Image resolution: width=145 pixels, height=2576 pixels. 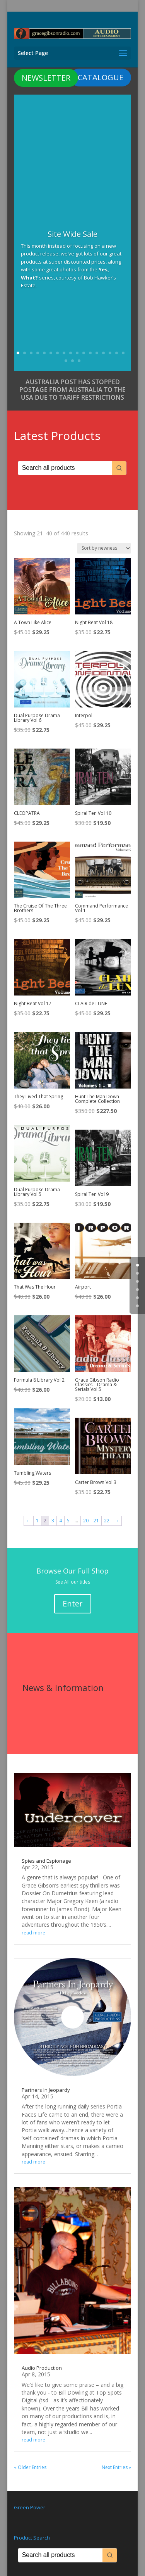 I want to click on 20, so click(x=79, y=360).